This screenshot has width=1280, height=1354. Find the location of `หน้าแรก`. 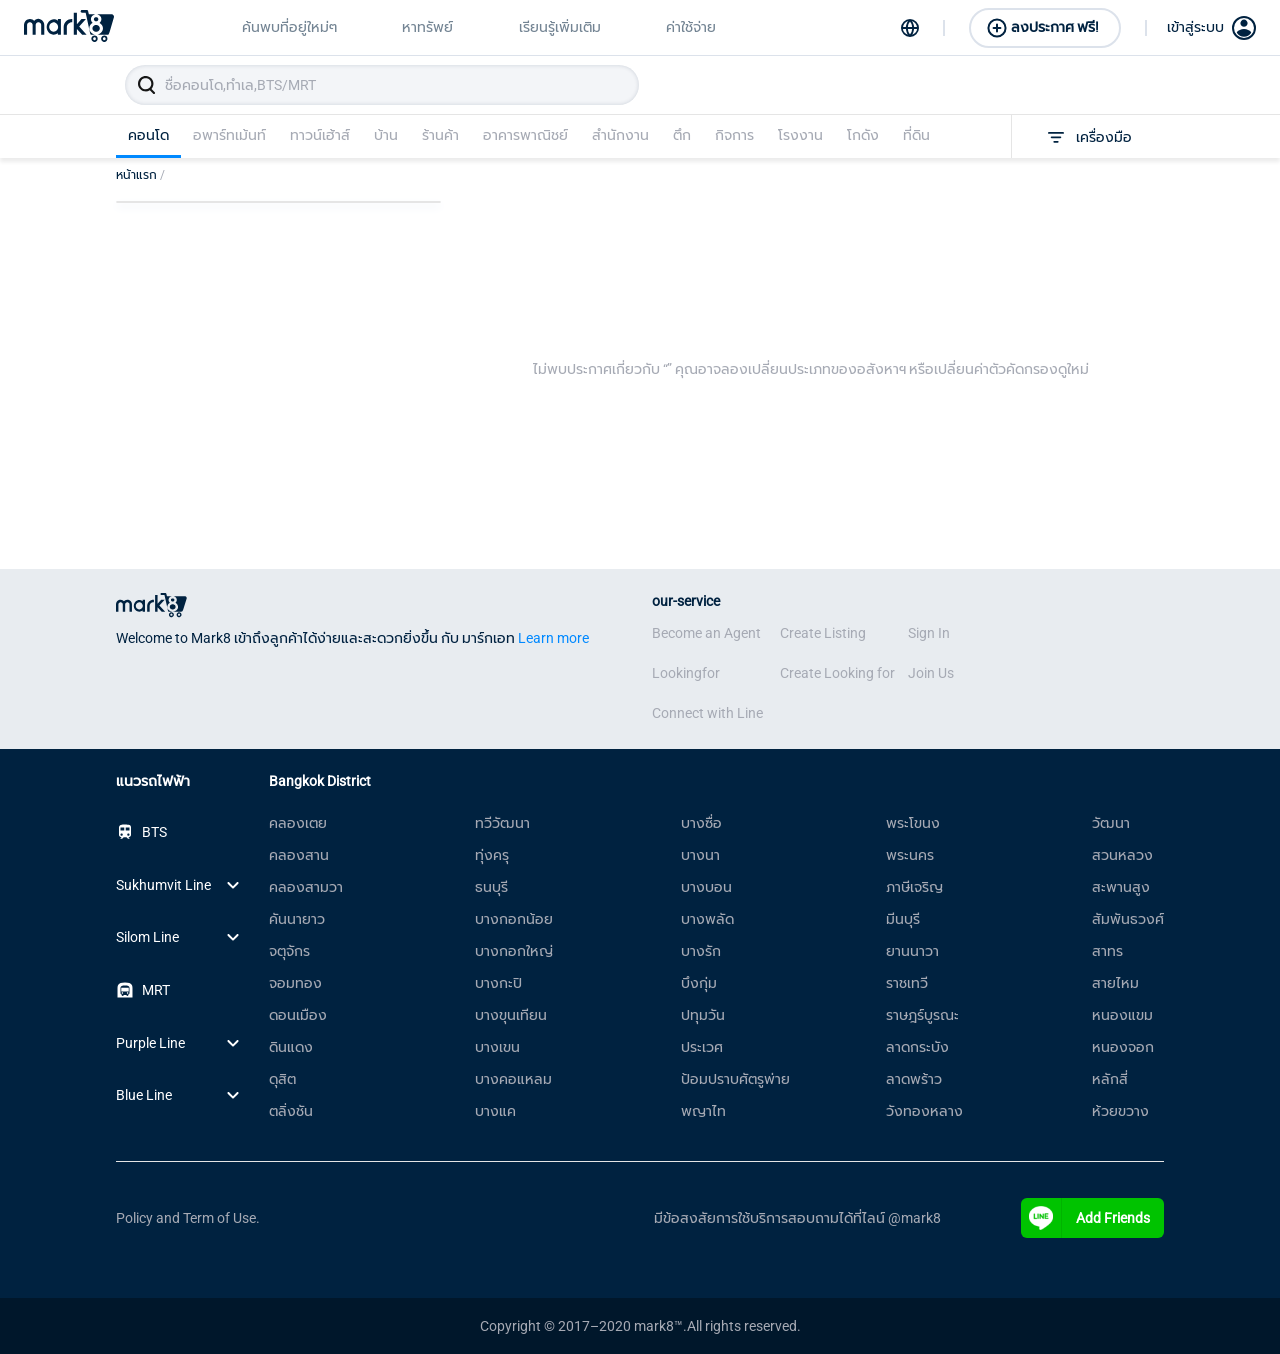

หน้าแรก is located at coordinates (140, 175).